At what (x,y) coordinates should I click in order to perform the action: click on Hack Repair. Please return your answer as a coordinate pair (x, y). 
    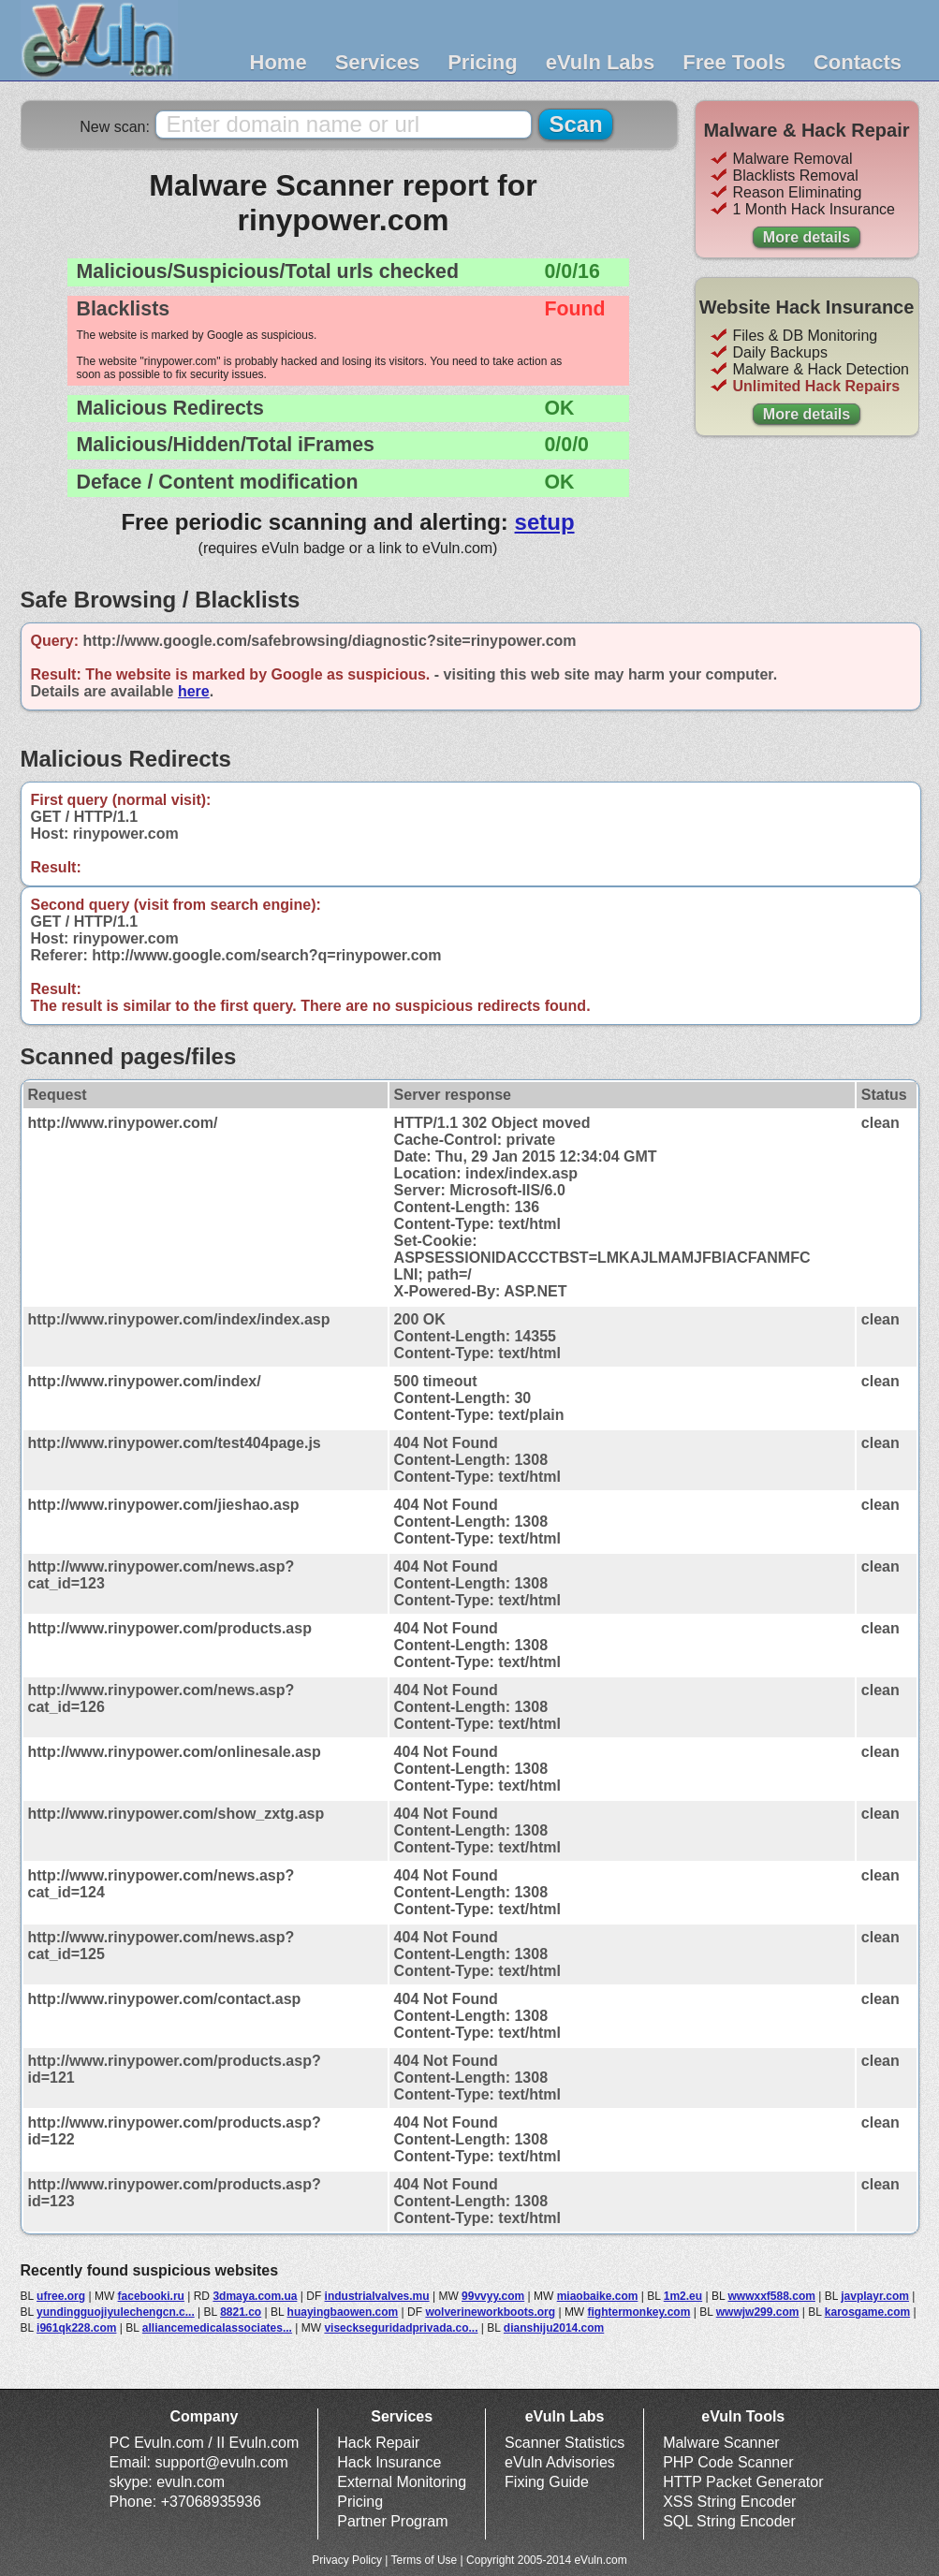
    Looking at the image, I should click on (378, 2443).